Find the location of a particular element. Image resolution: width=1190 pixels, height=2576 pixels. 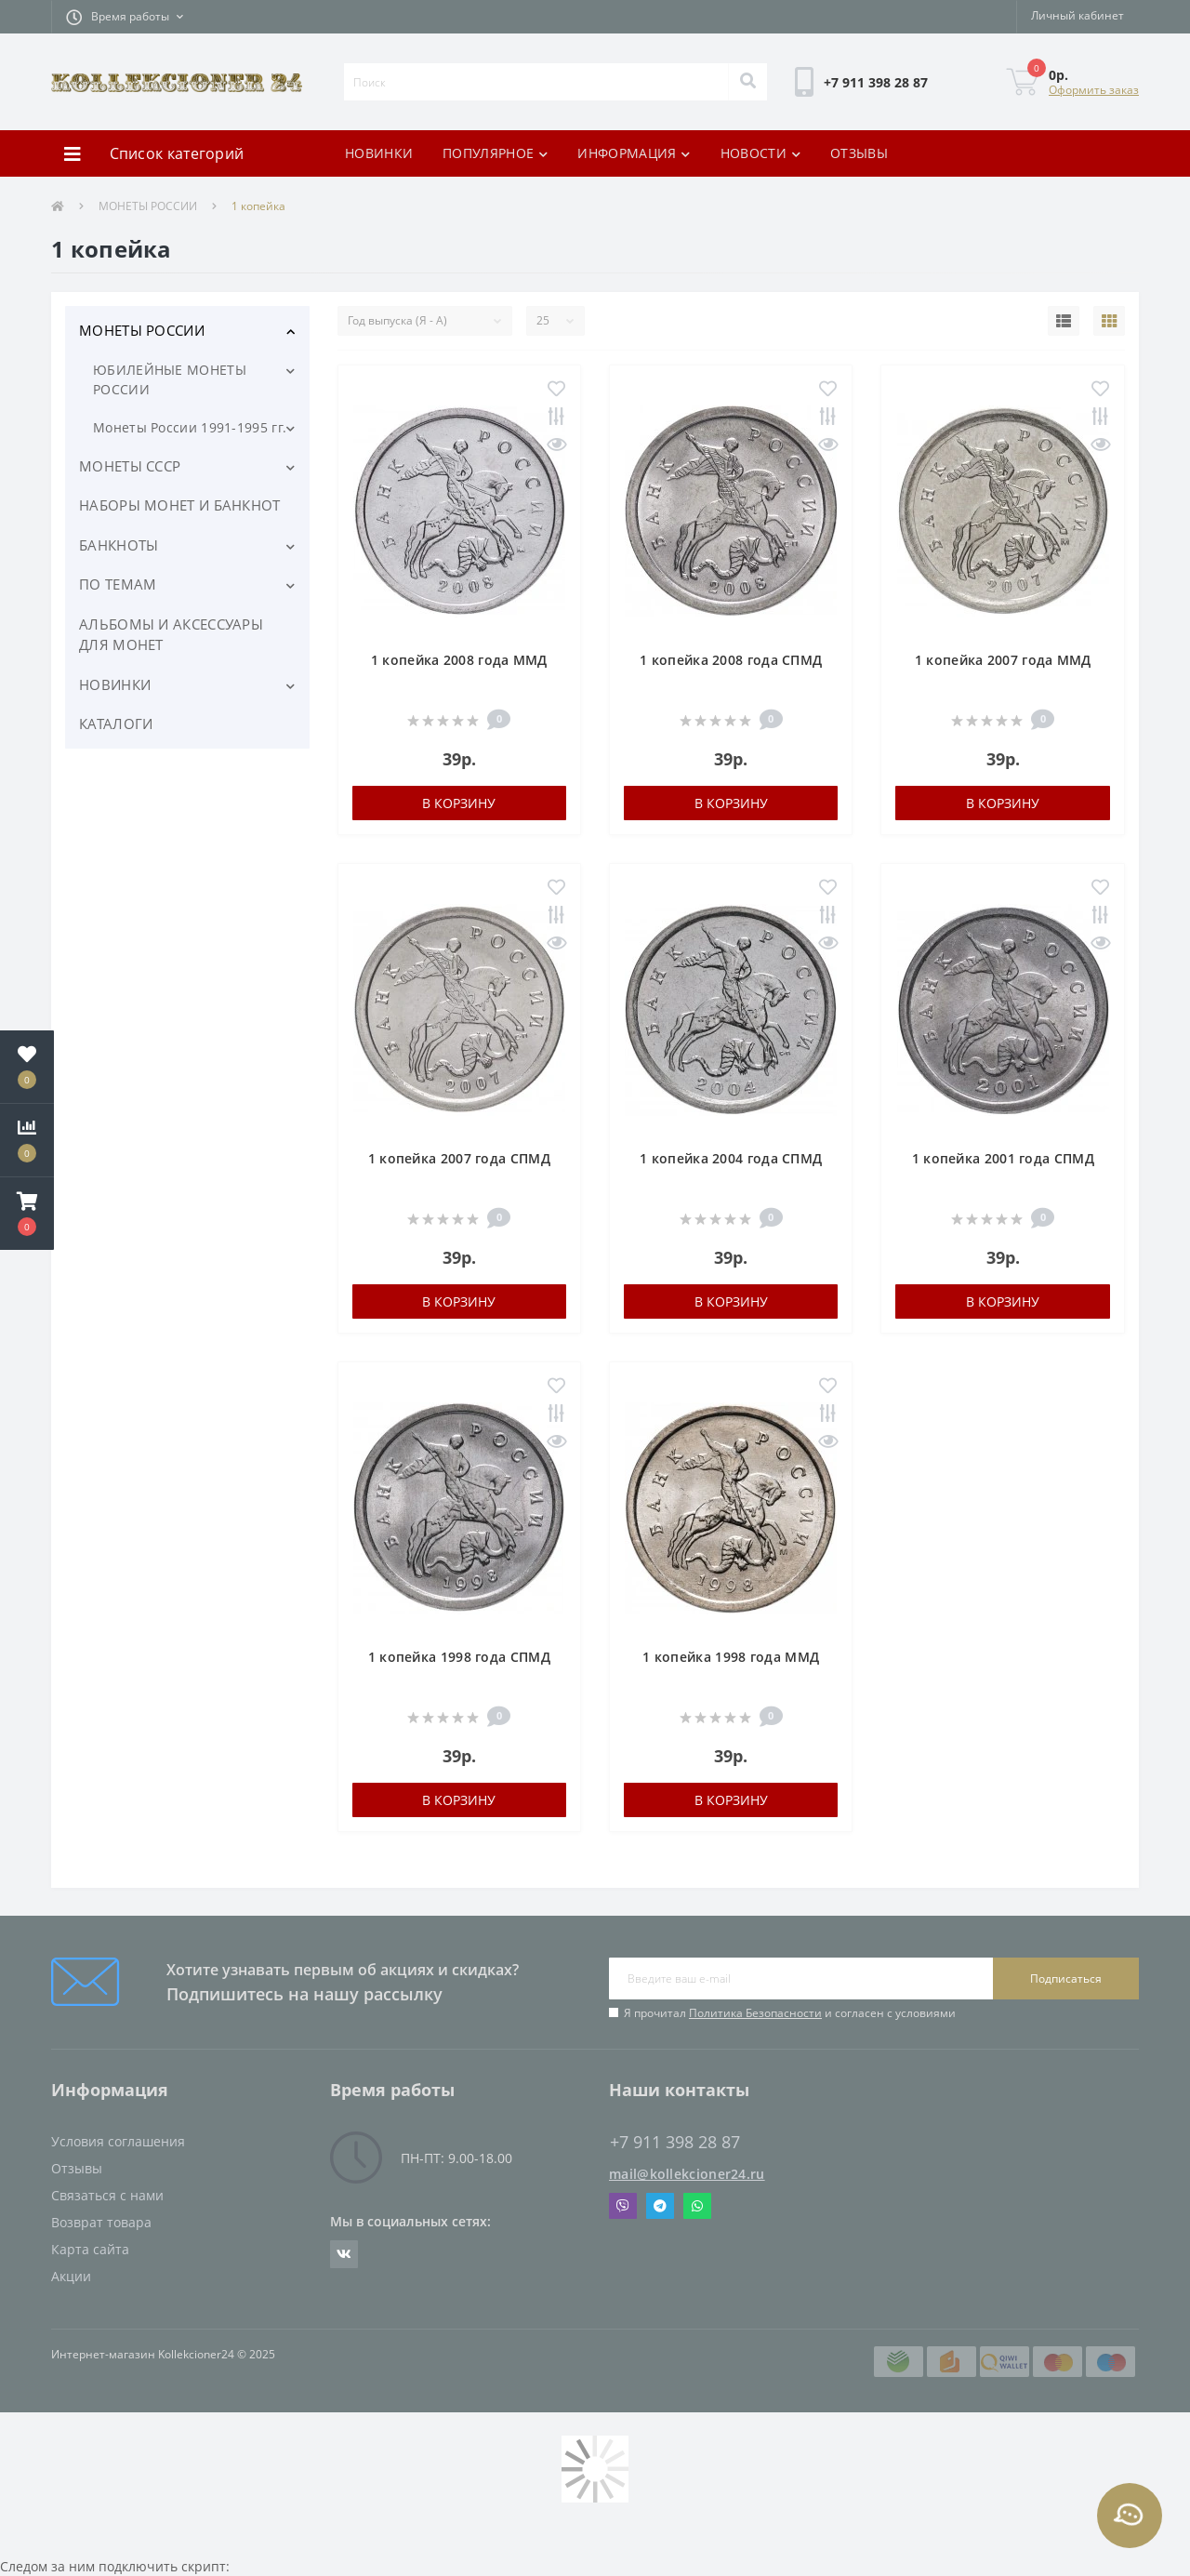

1 копейка 2004 года СПМД is located at coordinates (731, 1158).